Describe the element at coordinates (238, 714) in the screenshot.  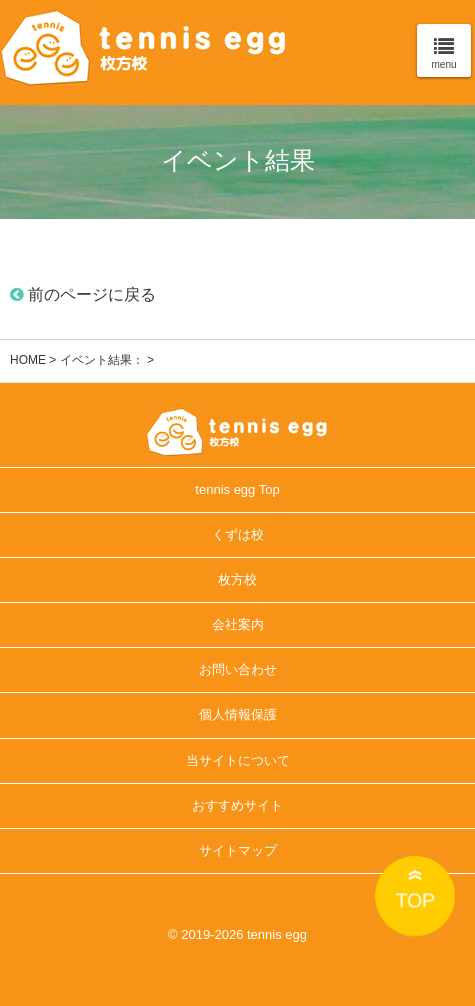
I see `個人情報保護` at that location.